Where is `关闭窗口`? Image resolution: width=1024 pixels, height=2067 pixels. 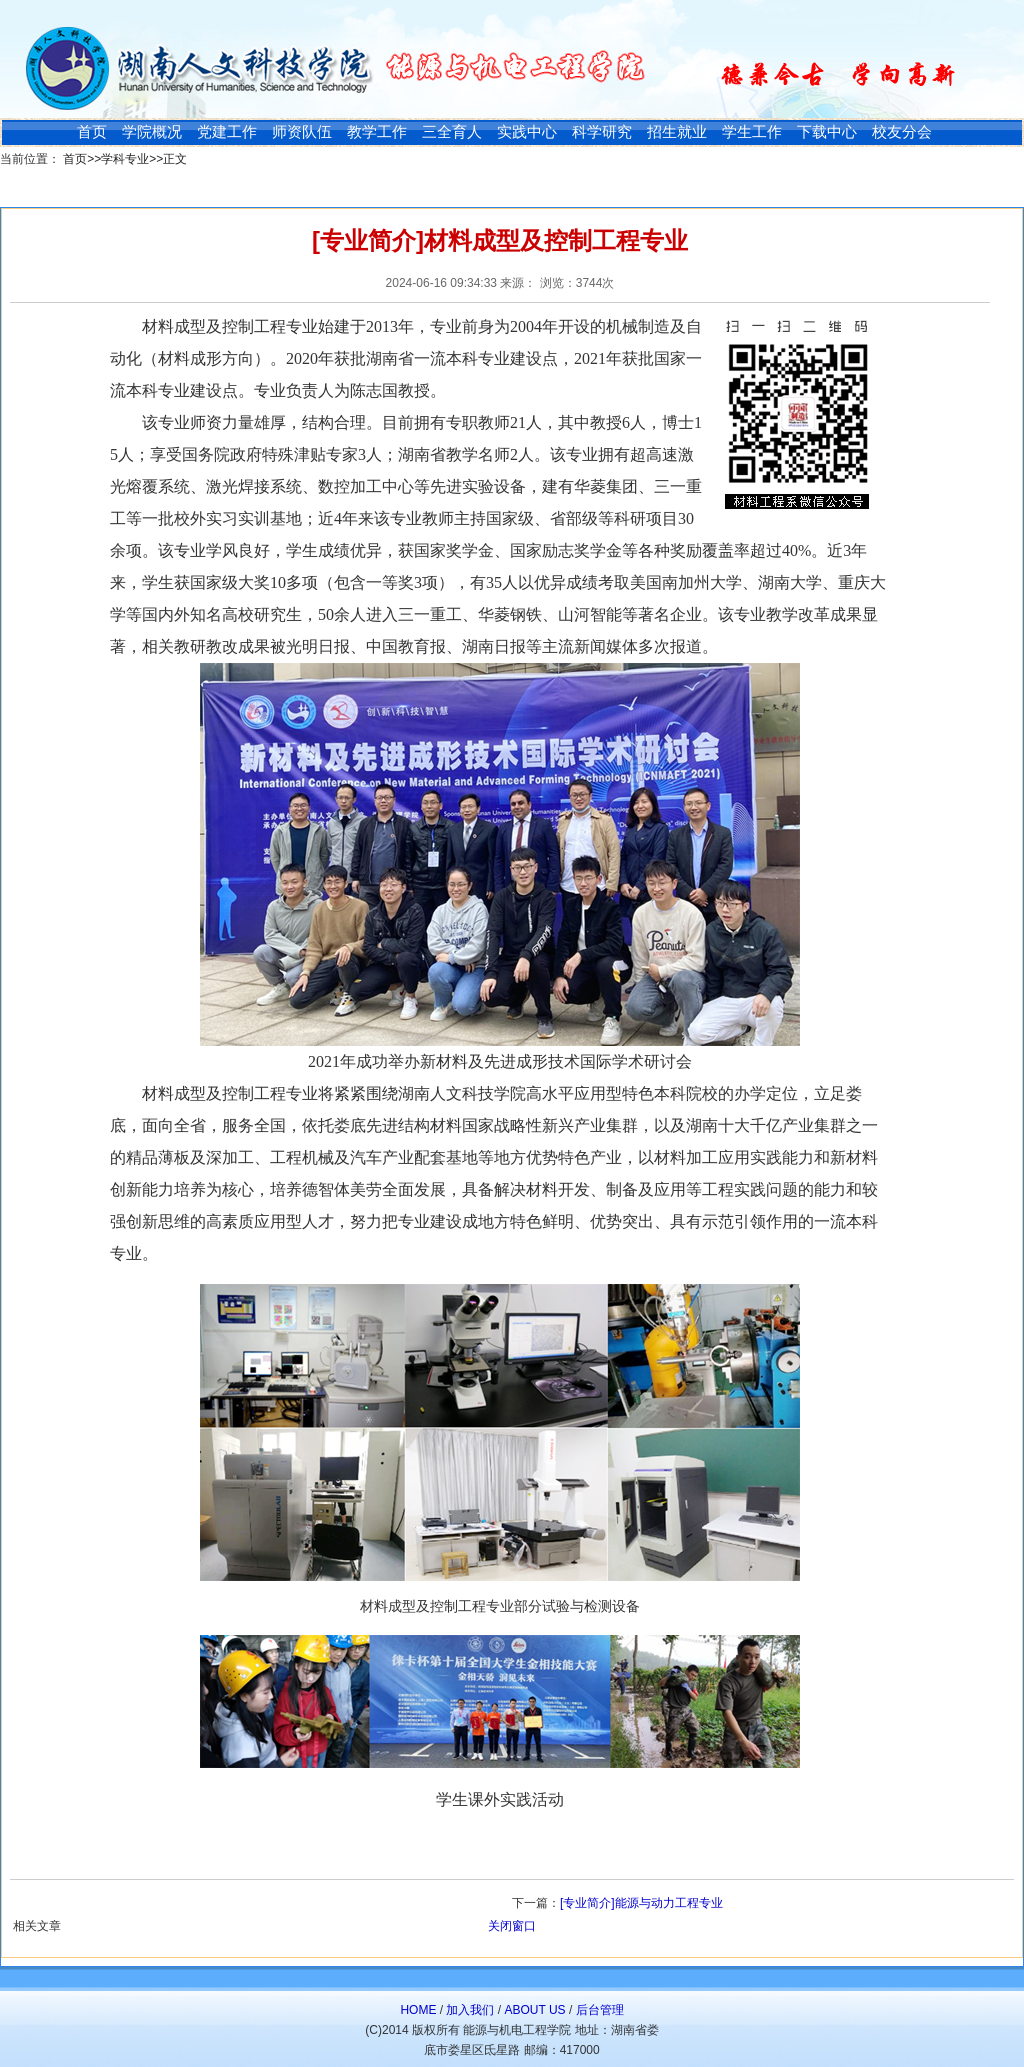
关闭窗口 is located at coordinates (512, 1926).